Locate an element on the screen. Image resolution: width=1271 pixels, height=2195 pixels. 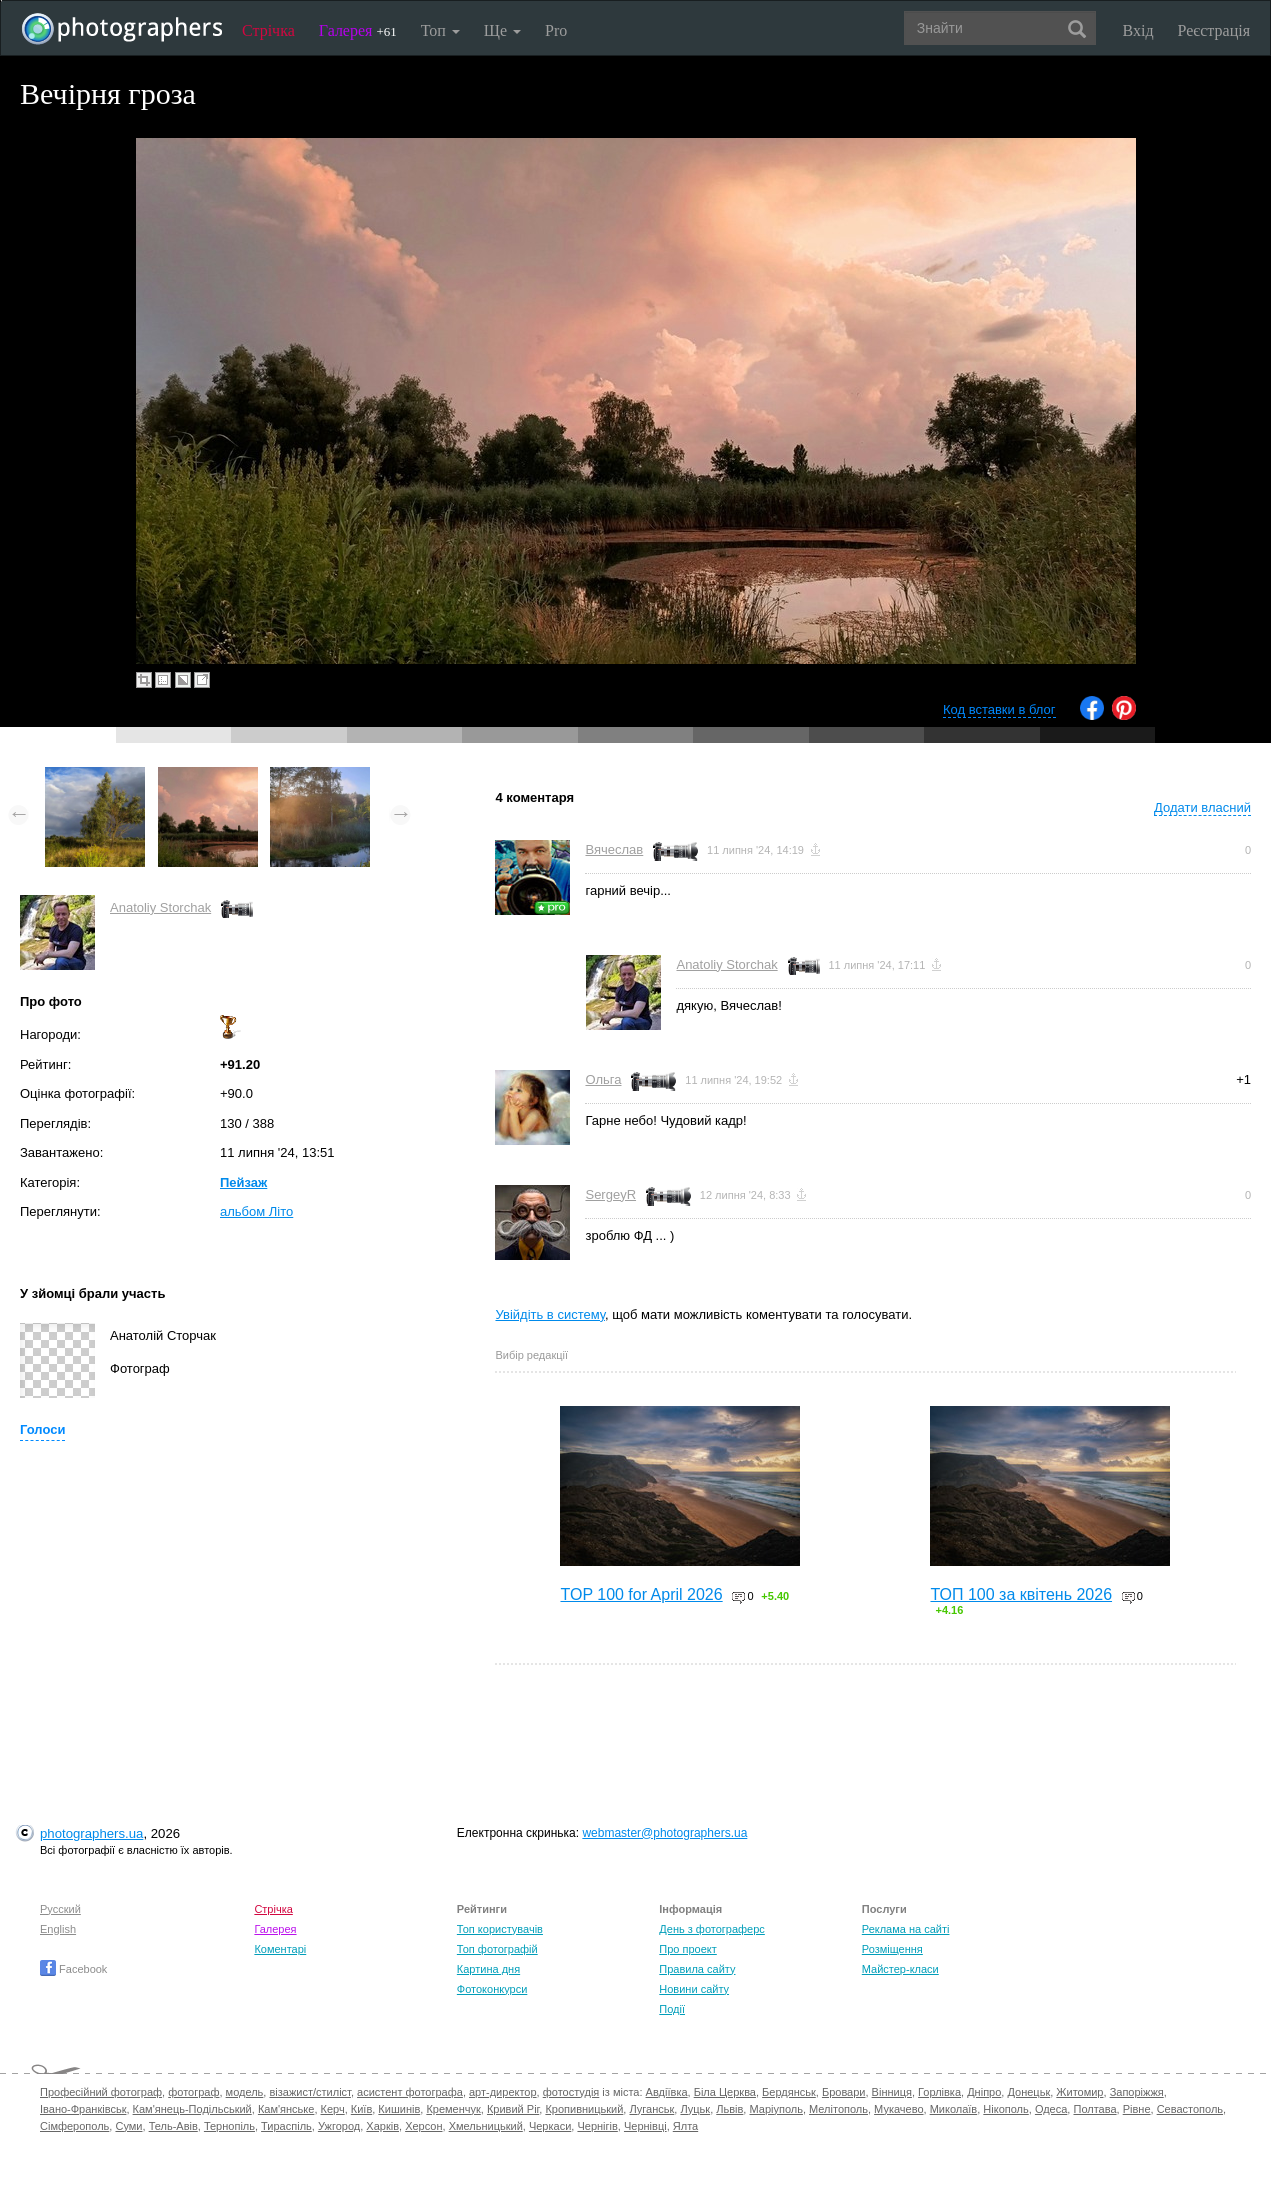
Львів is located at coordinates (729, 2109).